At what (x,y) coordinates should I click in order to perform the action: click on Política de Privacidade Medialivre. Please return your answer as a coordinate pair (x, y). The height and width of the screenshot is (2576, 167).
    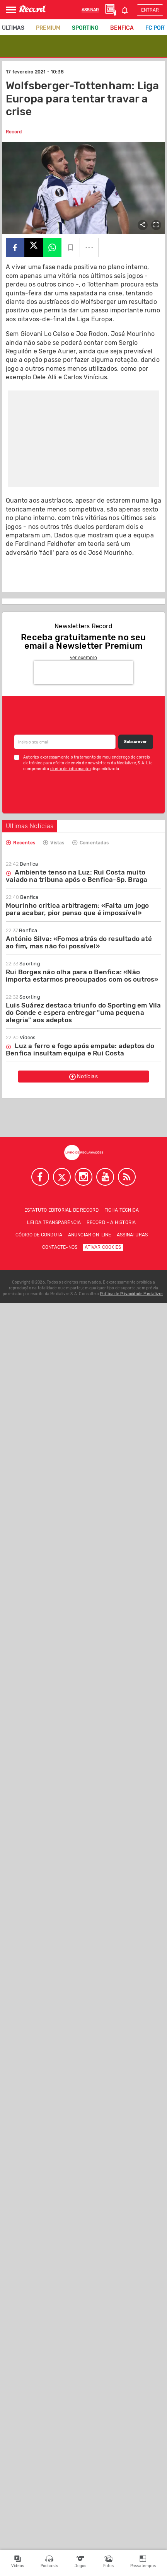
    Looking at the image, I should click on (131, 1294).